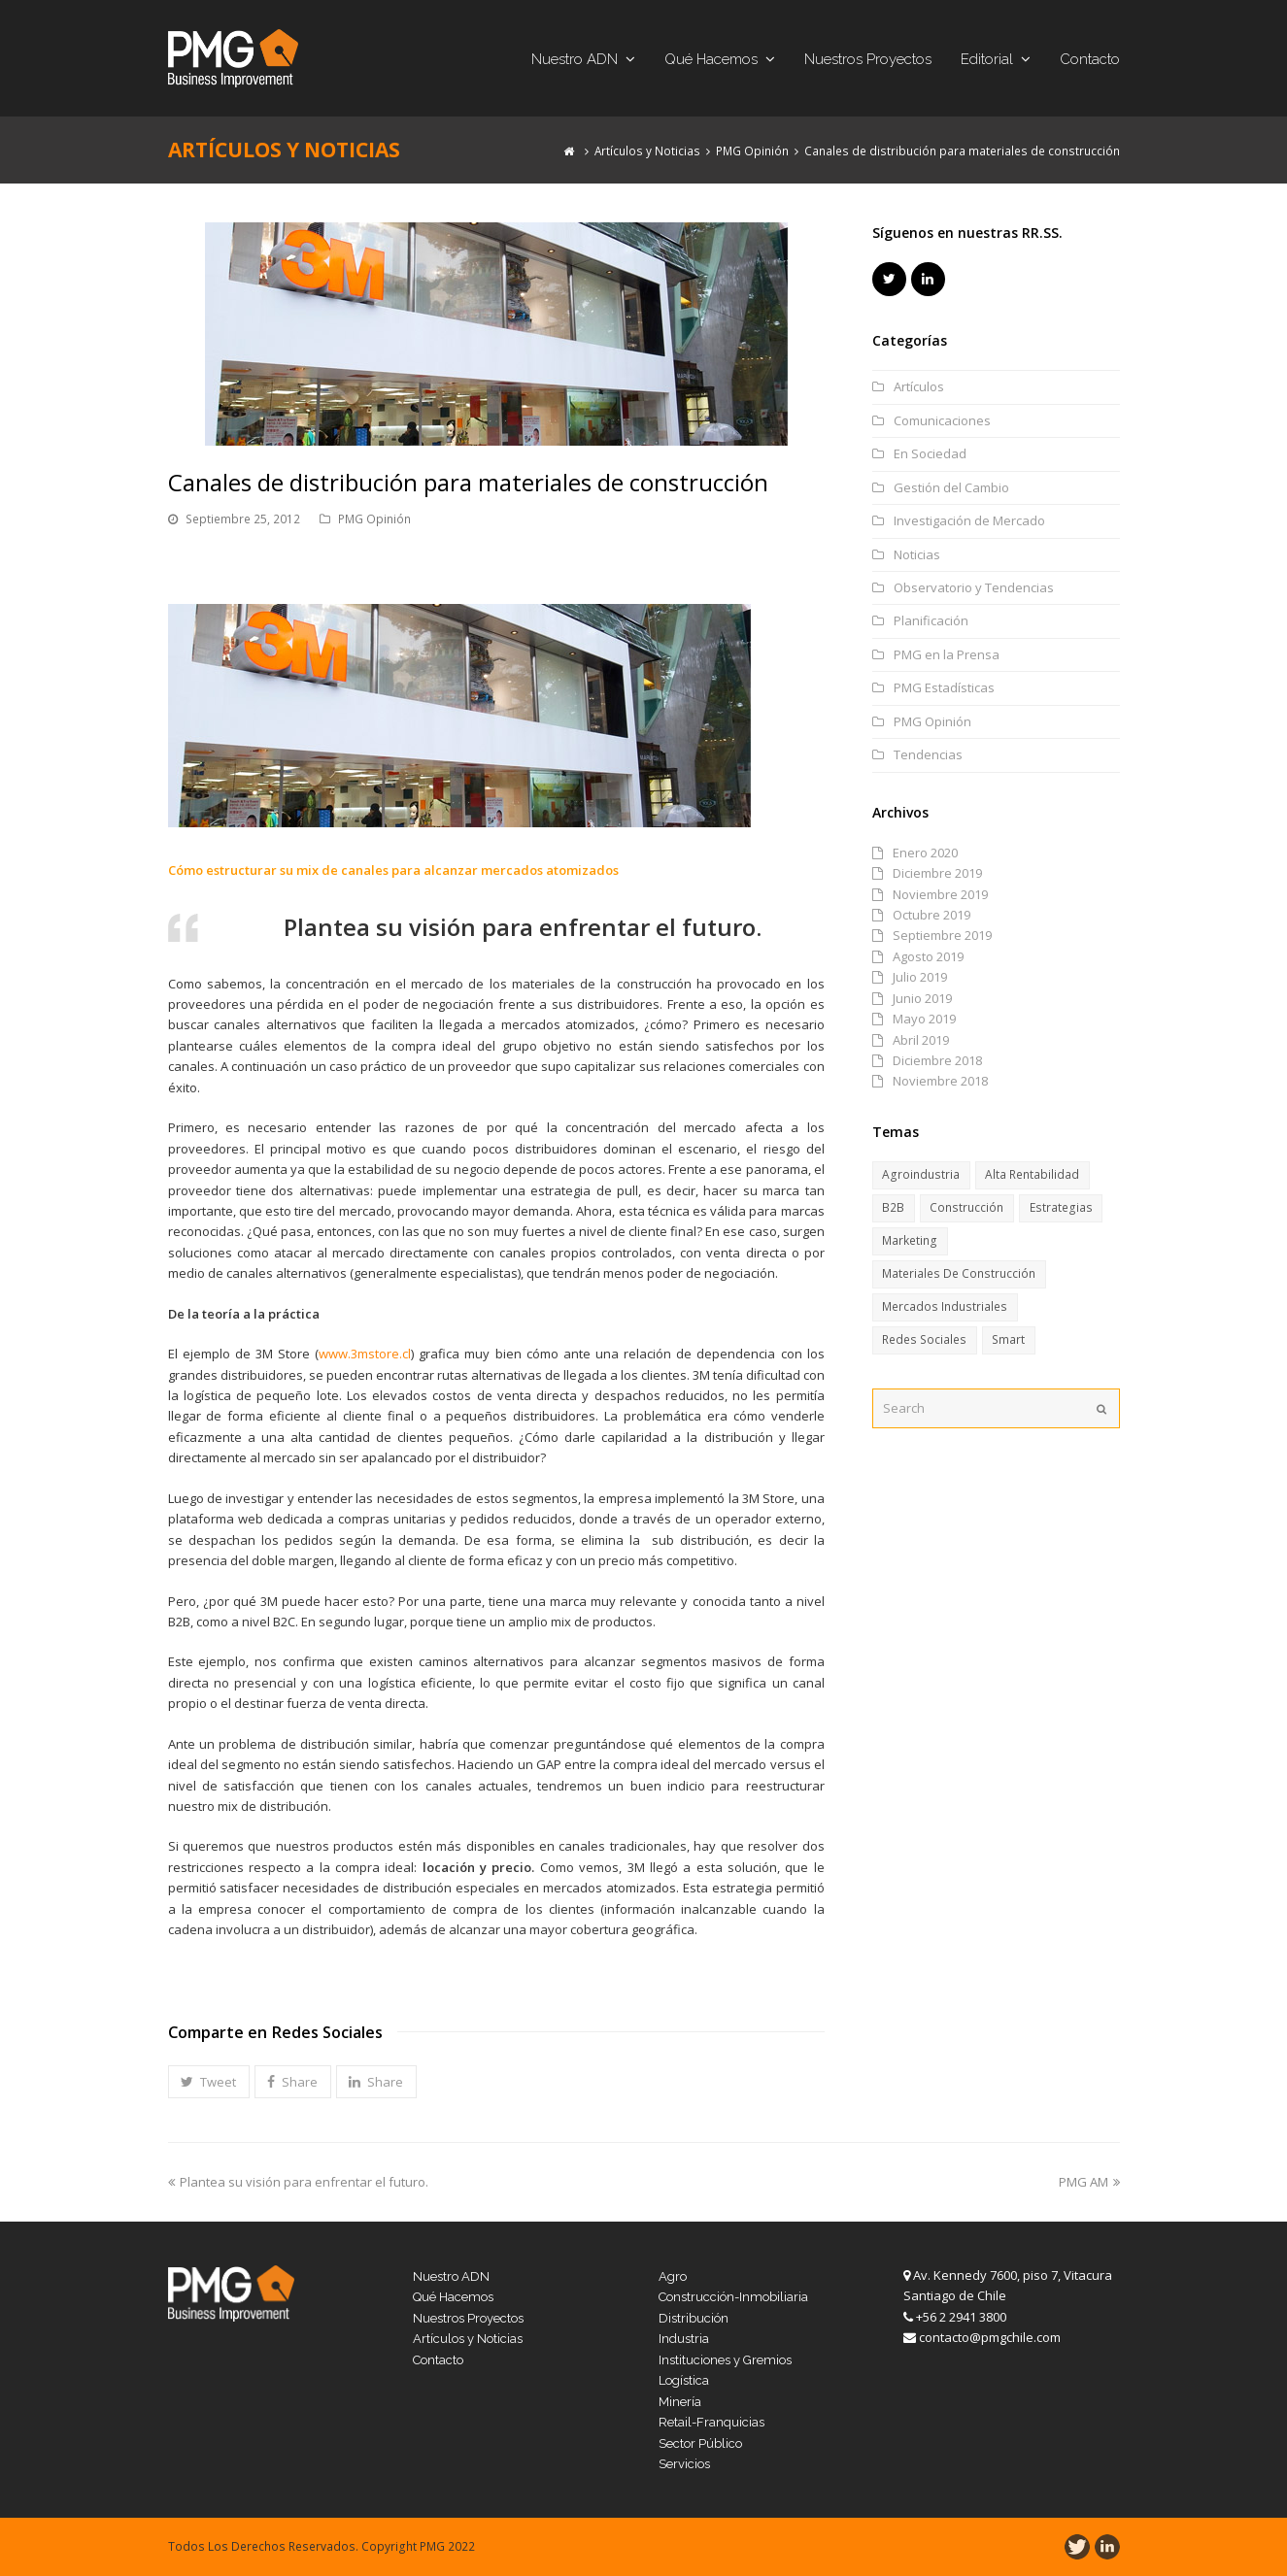 Image resolution: width=1287 pixels, height=2576 pixels. I want to click on Noviembre 2019, so click(940, 894).